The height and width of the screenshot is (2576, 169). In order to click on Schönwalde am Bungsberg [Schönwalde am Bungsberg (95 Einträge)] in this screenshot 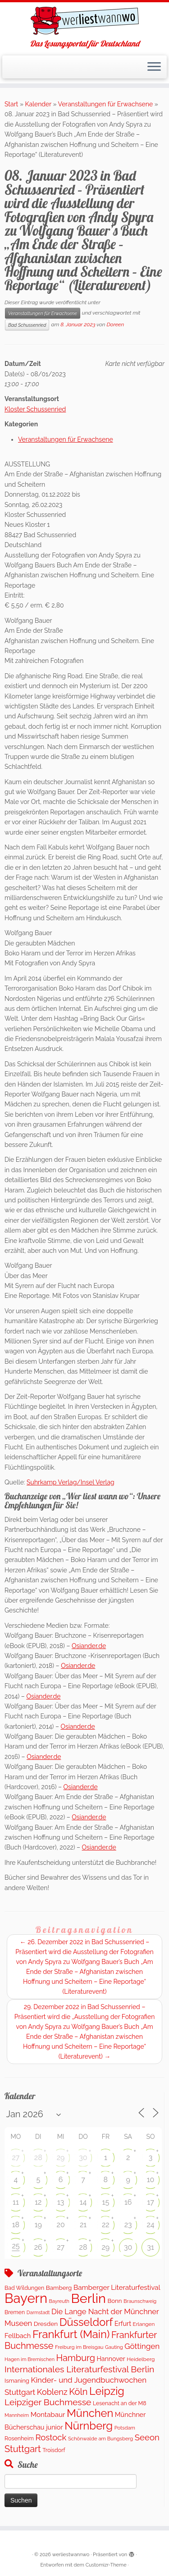, I will do `click(100, 2438)`.